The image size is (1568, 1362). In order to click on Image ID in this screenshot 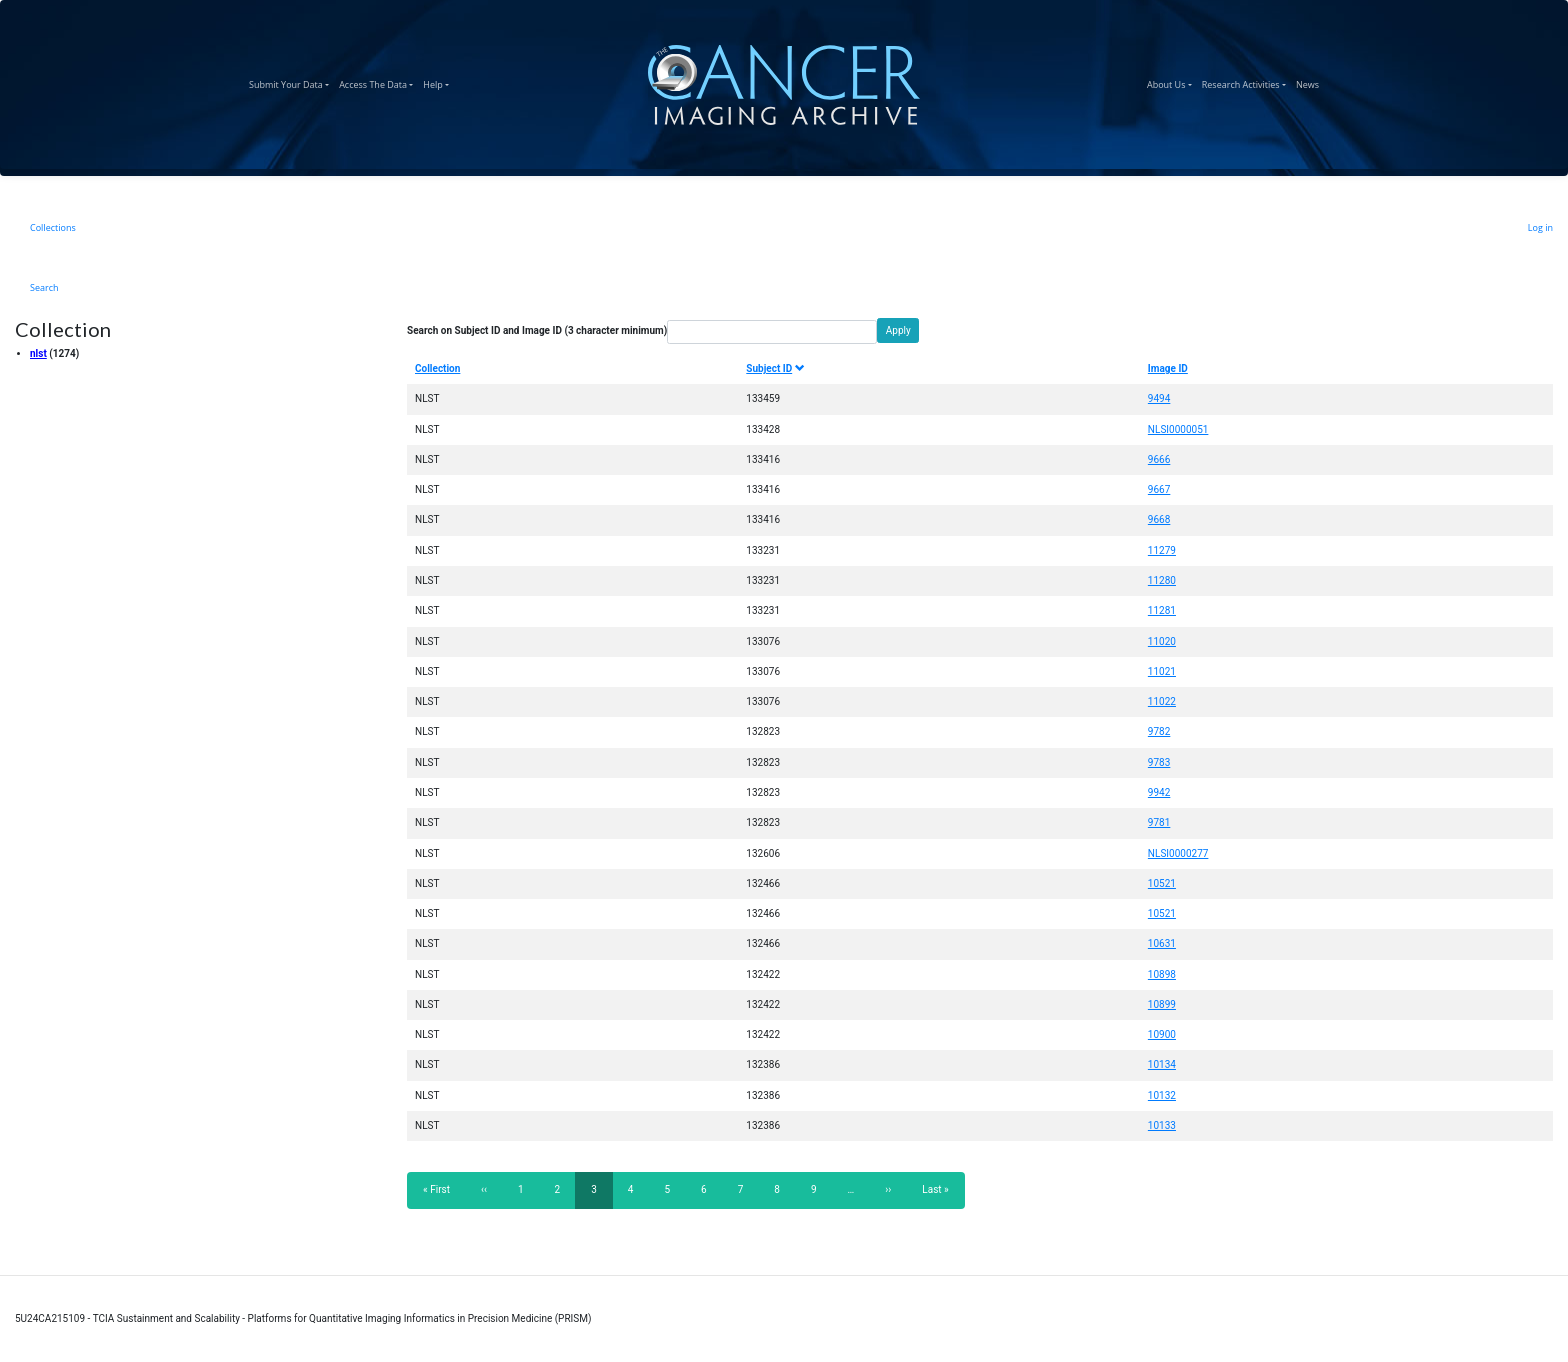, I will do `click(1168, 368)`.